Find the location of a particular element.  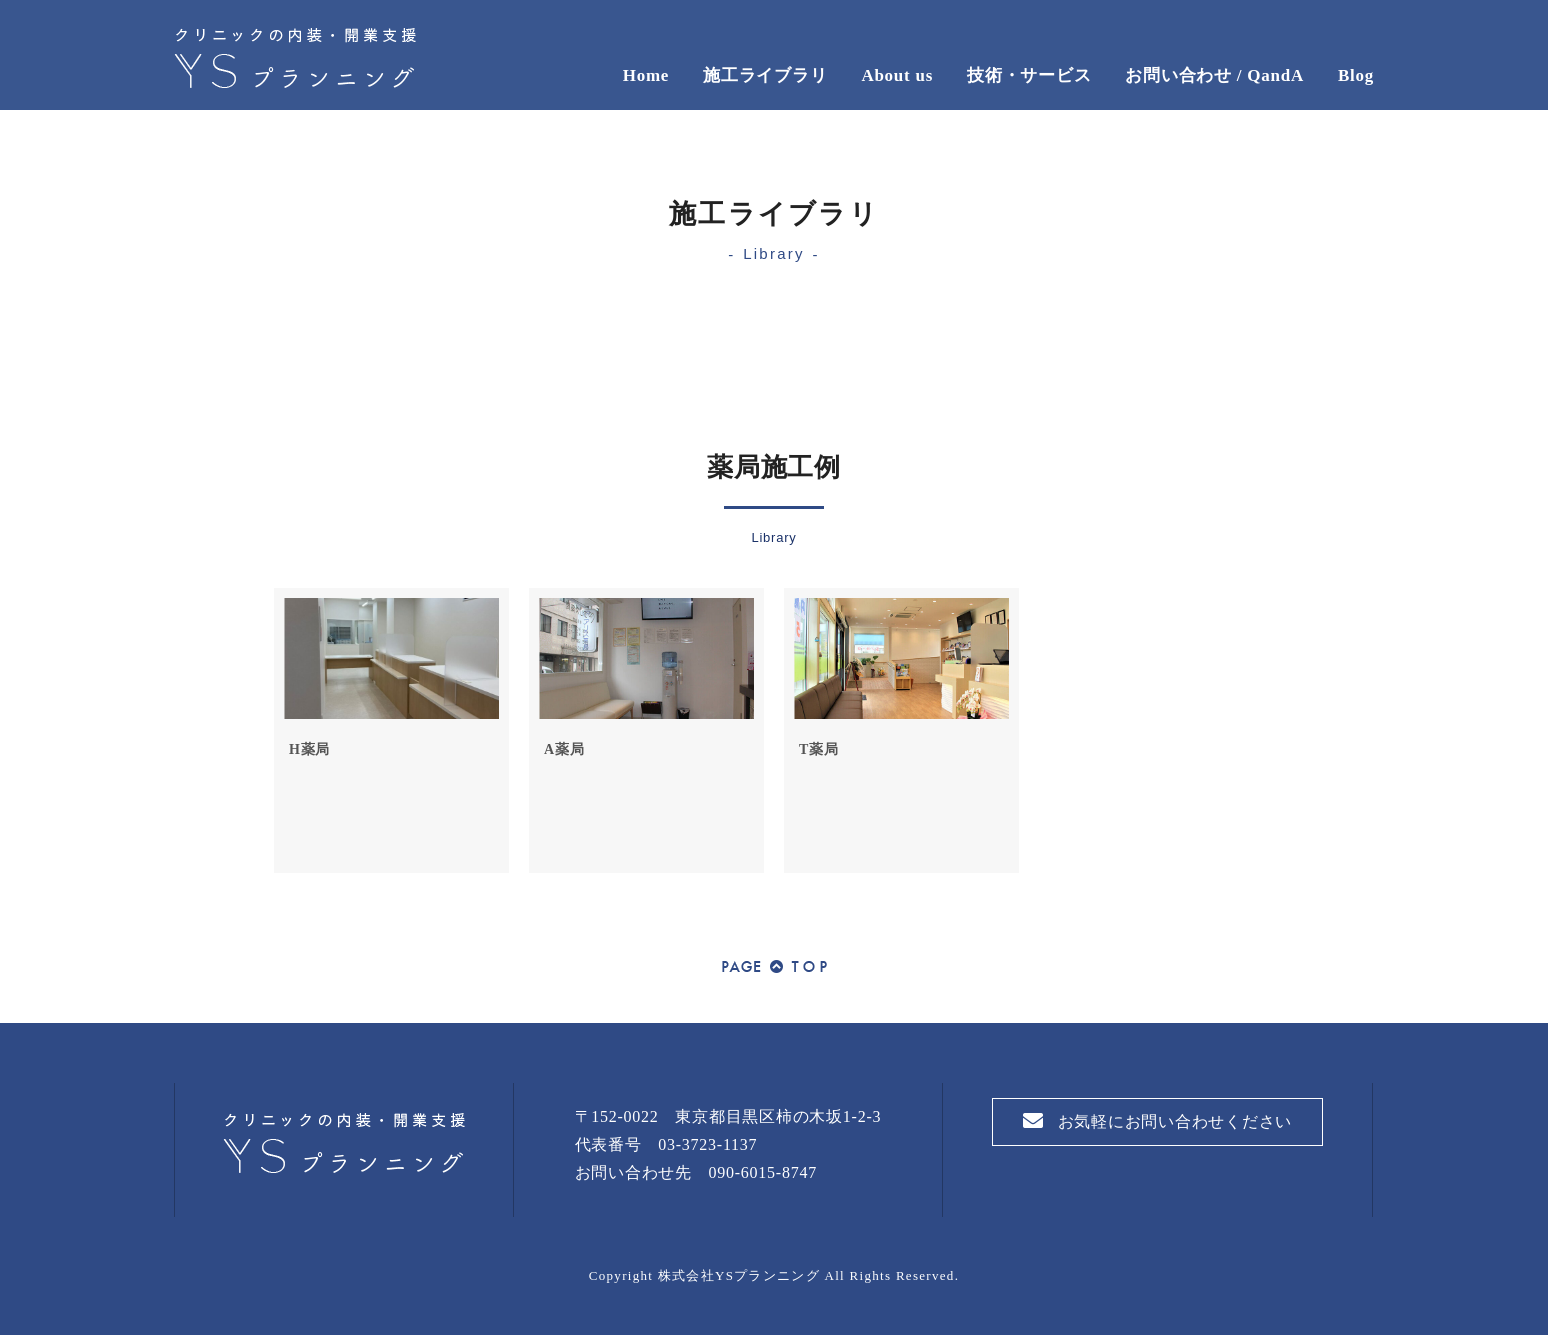

About us is located at coordinates (897, 75).